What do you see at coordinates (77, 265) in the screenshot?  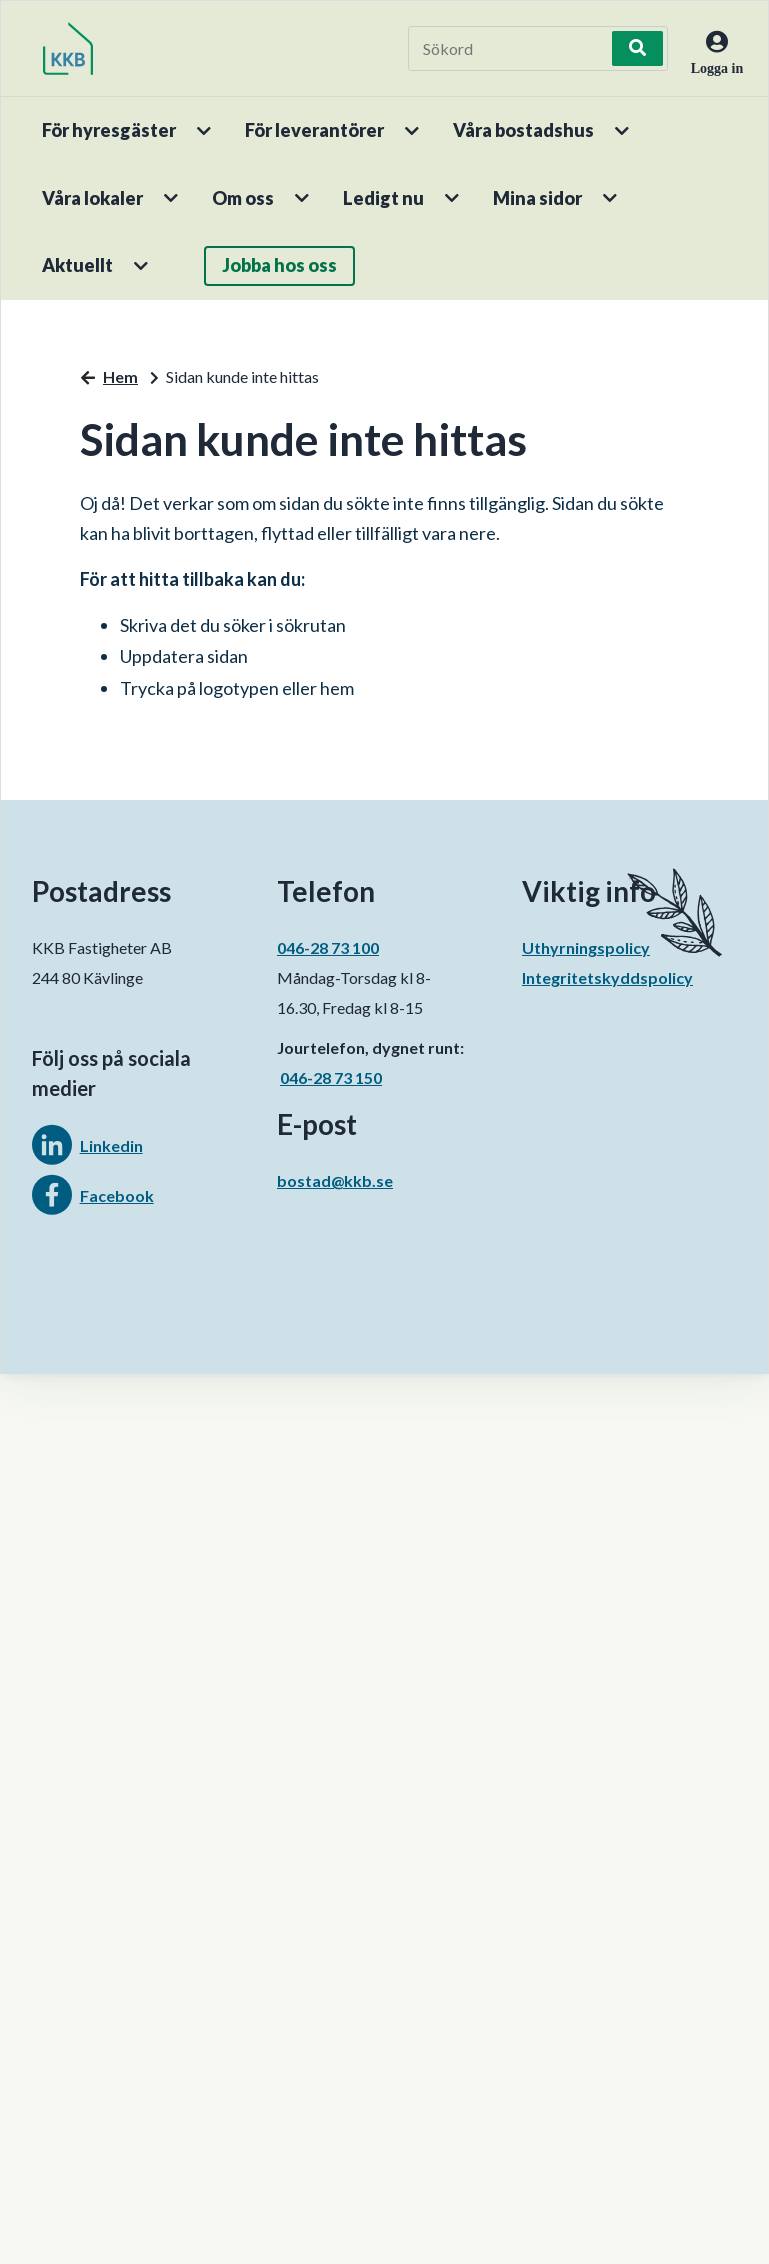 I see `Aktuellt` at bounding box center [77, 265].